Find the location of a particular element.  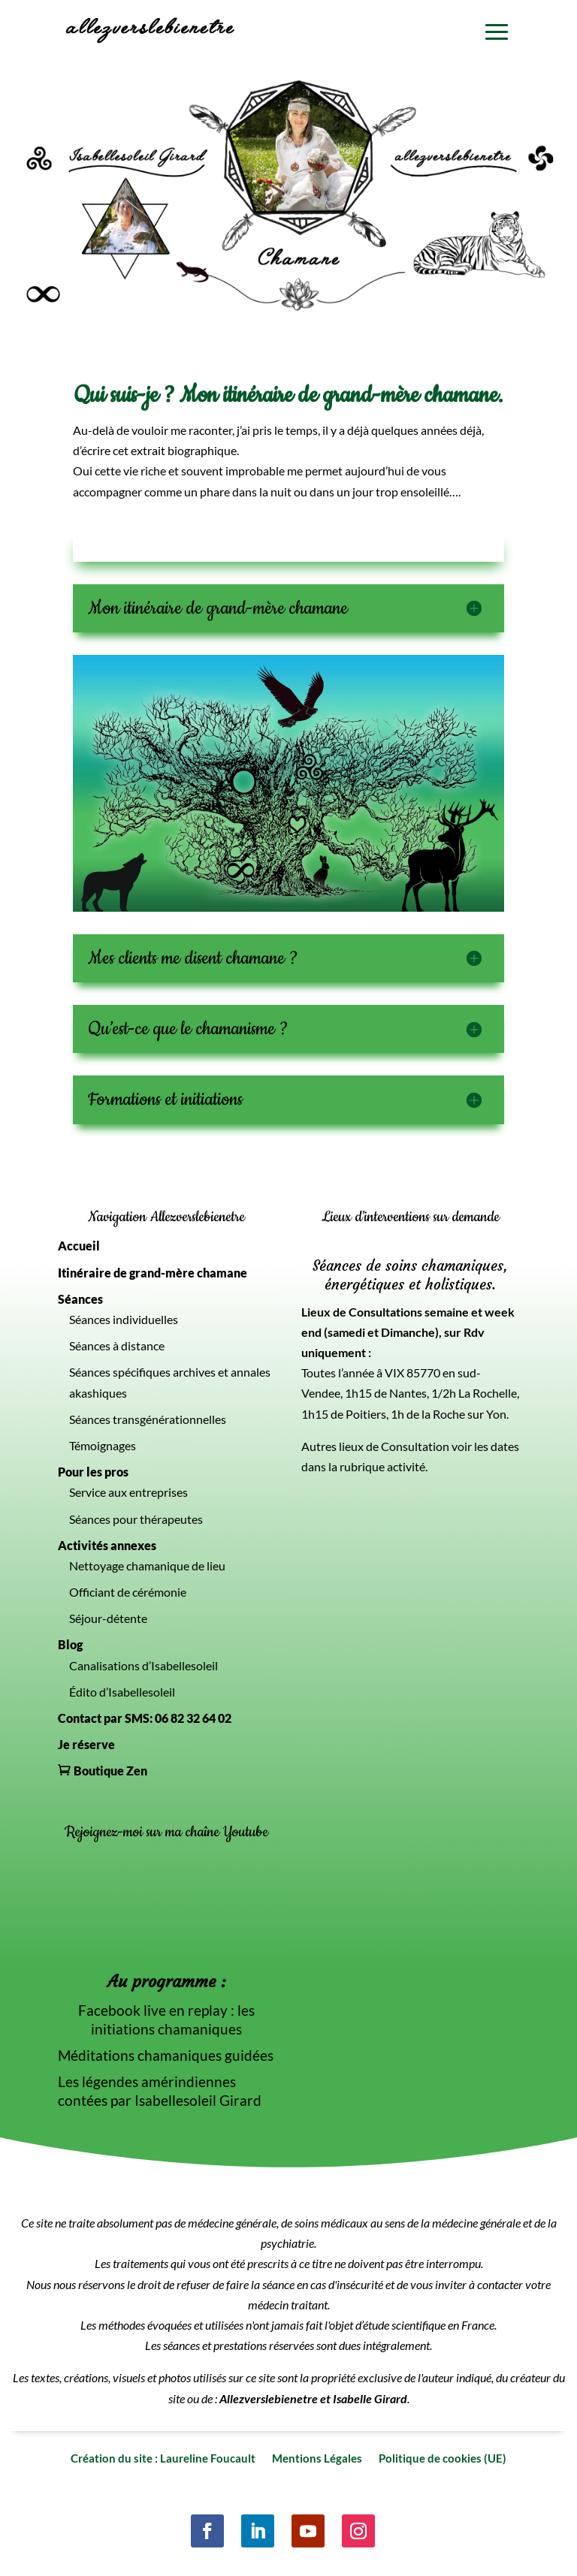

Séances pour thérapeutes is located at coordinates (136, 1519).